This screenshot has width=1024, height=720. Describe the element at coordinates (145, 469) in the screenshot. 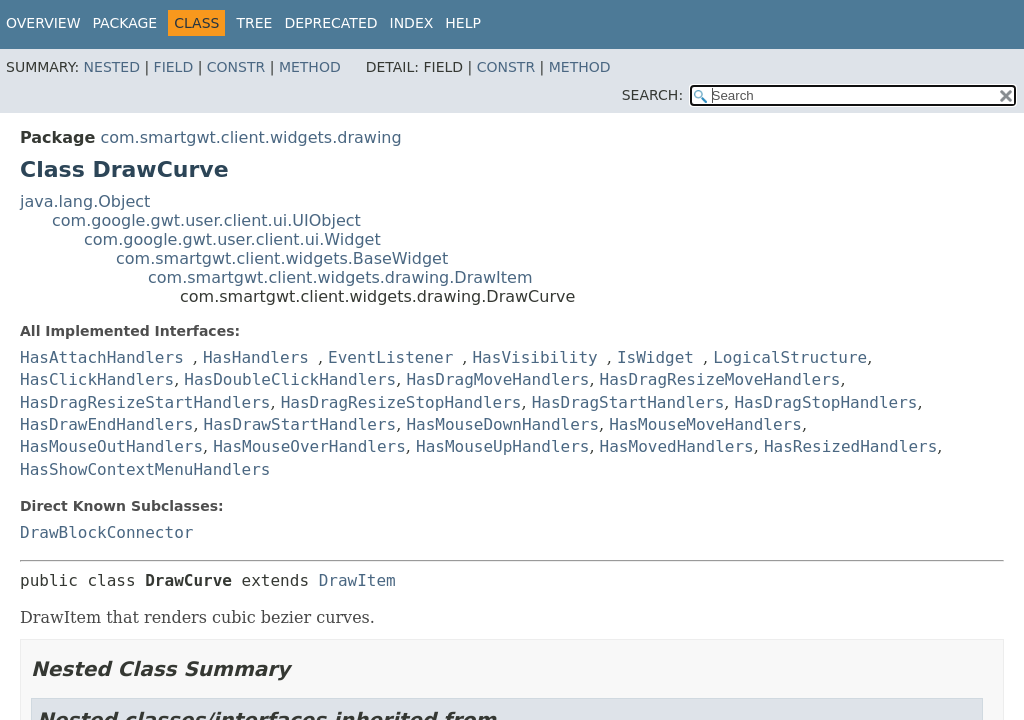

I see `HasShowContextMenuHandlers` at that location.